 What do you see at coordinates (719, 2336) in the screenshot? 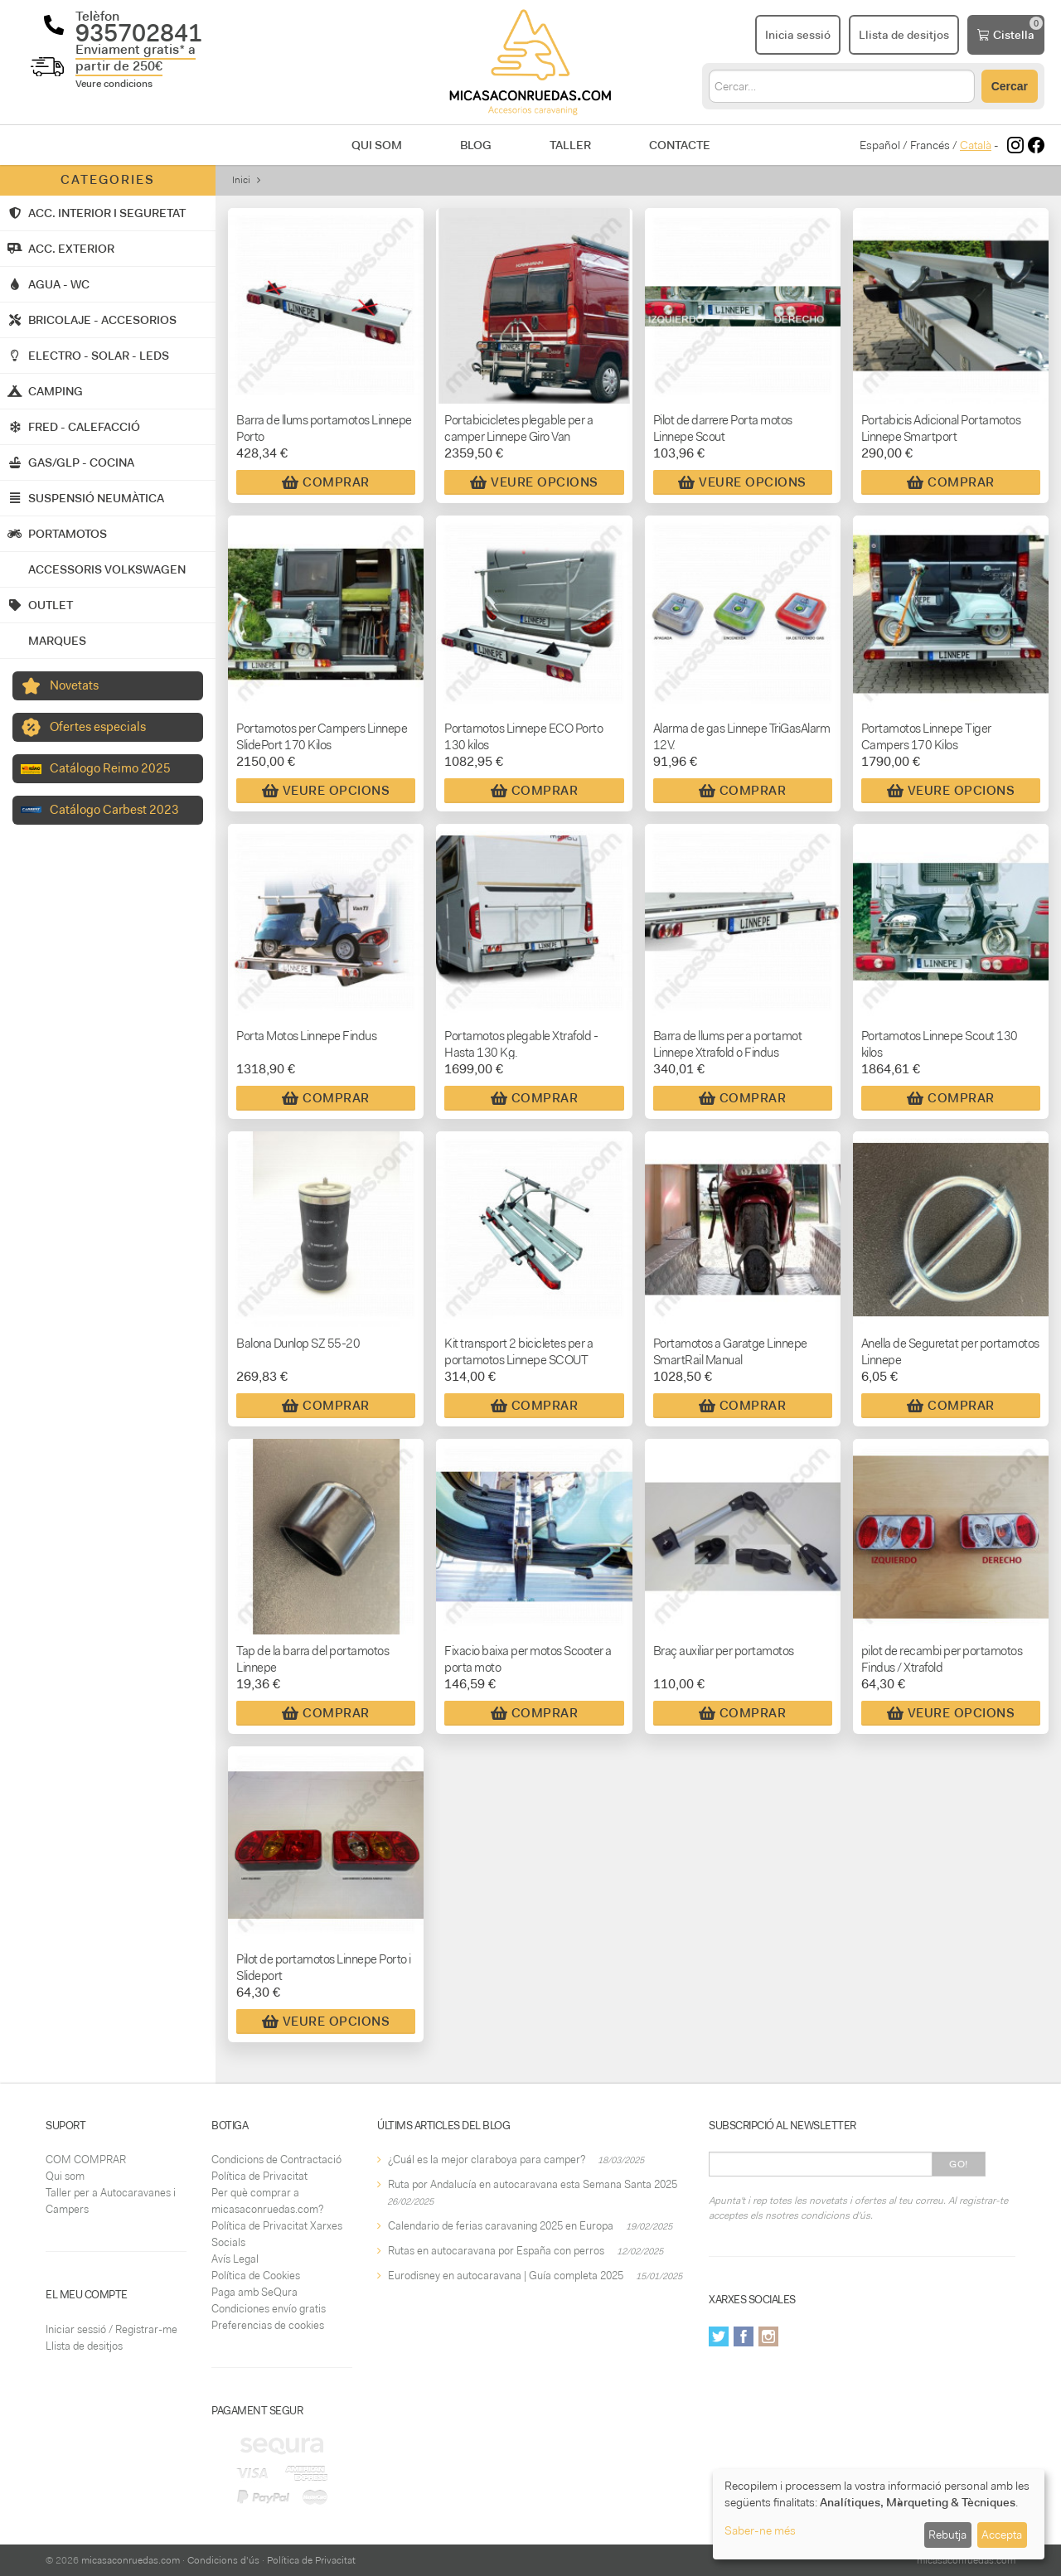
I see `Twitter` at bounding box center [719, 2336].